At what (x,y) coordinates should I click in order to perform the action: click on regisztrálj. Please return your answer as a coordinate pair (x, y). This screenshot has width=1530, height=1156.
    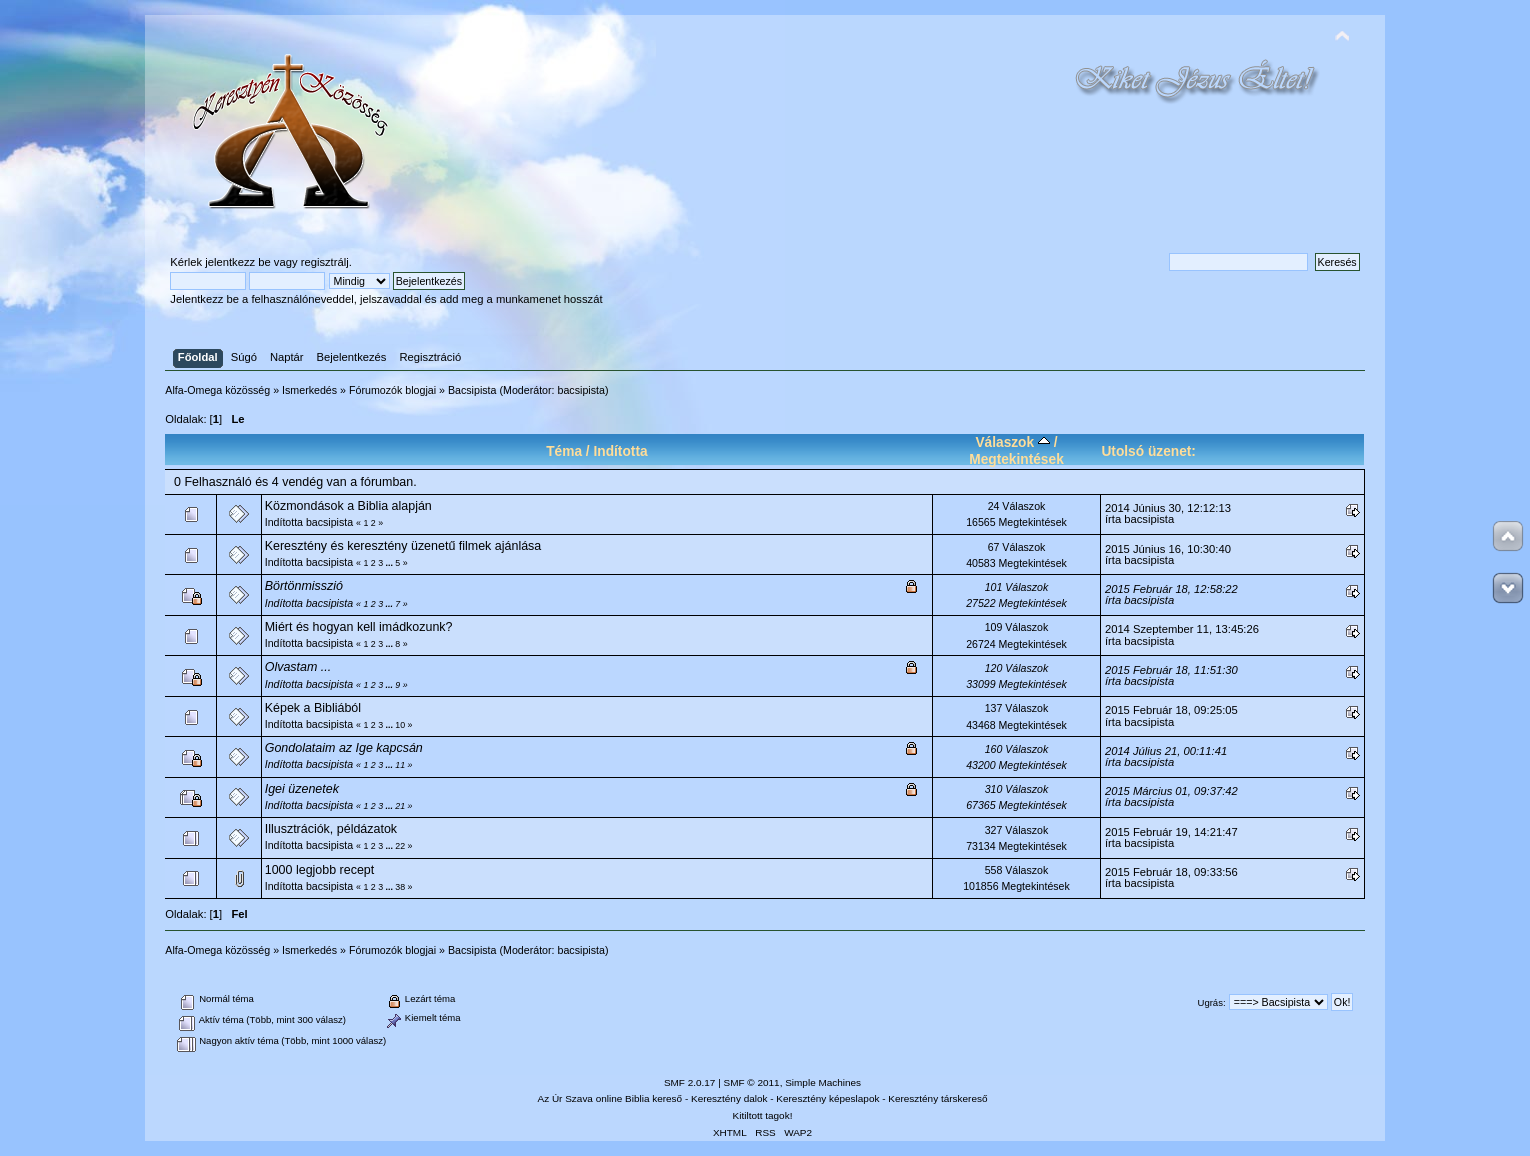
    Looking at the image, I should click on (325, 262).